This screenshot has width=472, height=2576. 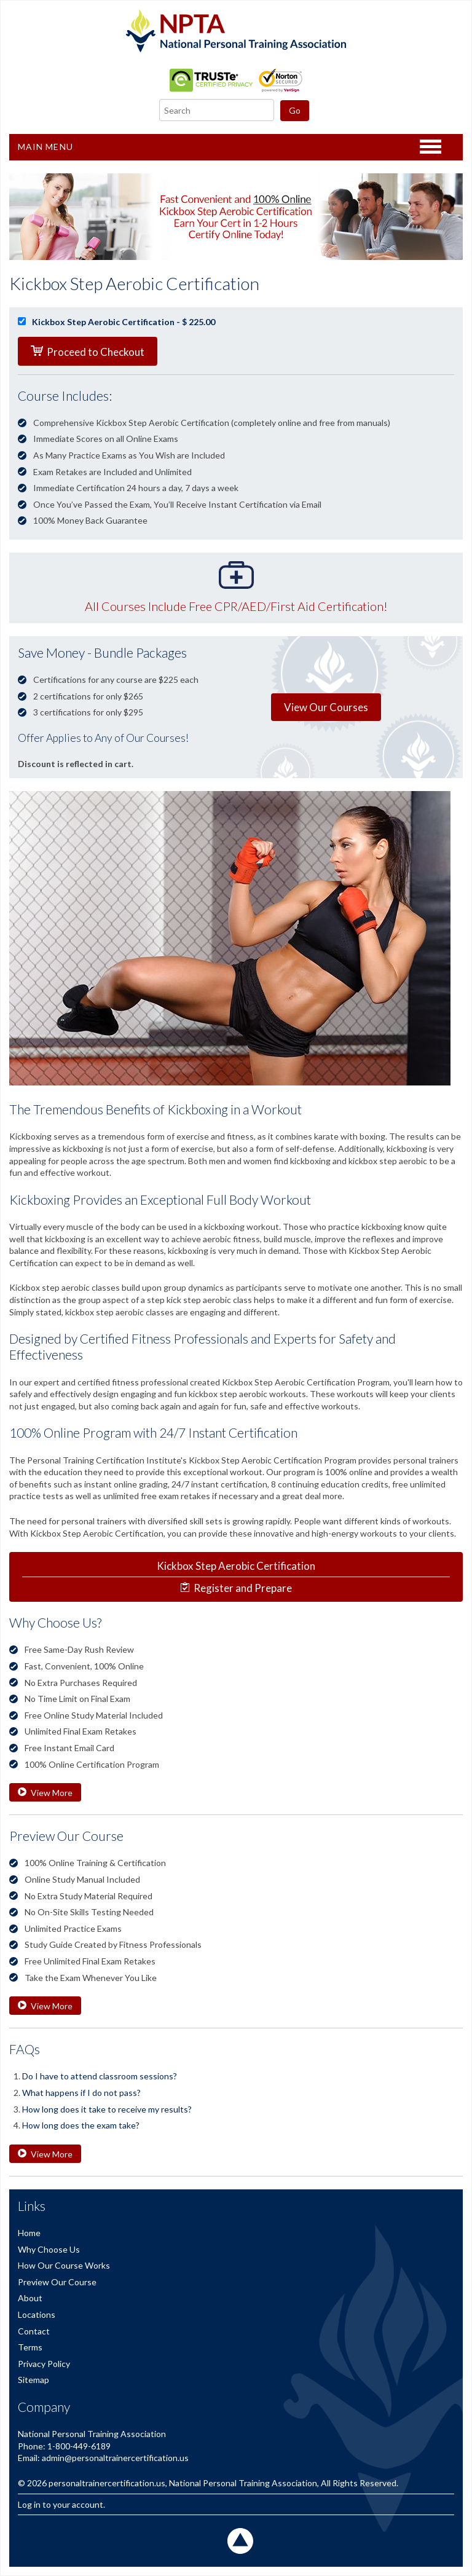 What do you see at coordinates (49, 2249) in the screenshot?
I see `Why Choose Us` at bounding box center [49, 2249].